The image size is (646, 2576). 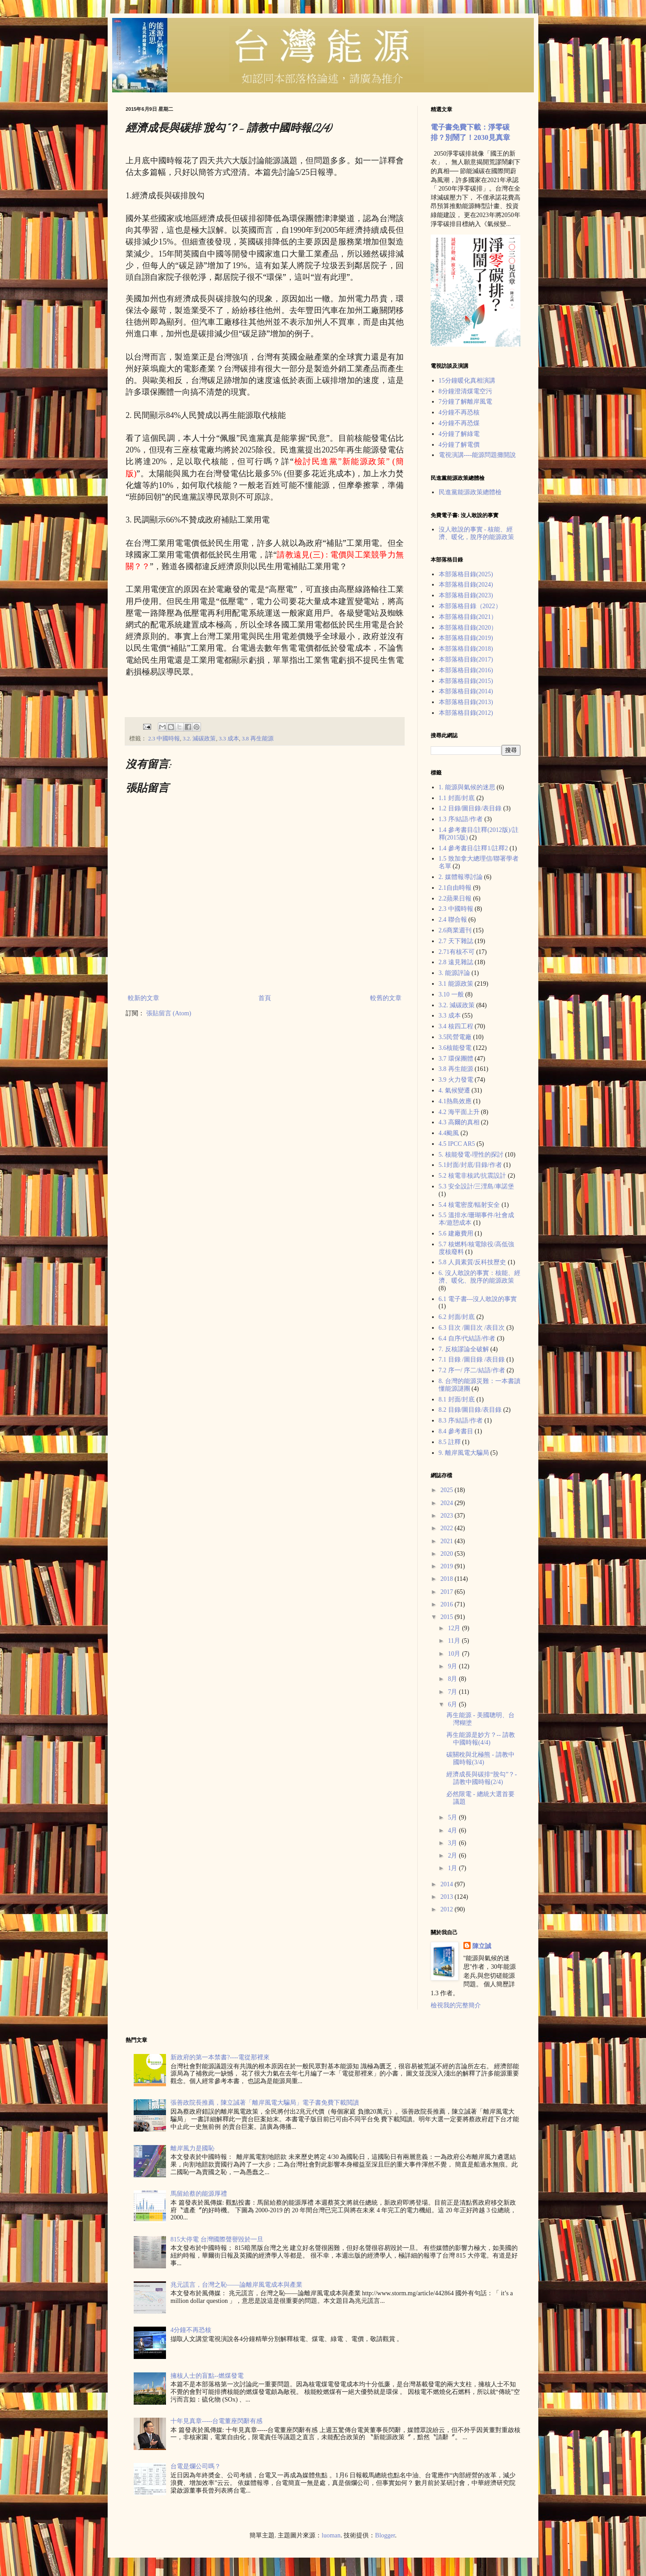 I want to click on 9. 離岸風電大騙局, so click(x=464, y=1452).